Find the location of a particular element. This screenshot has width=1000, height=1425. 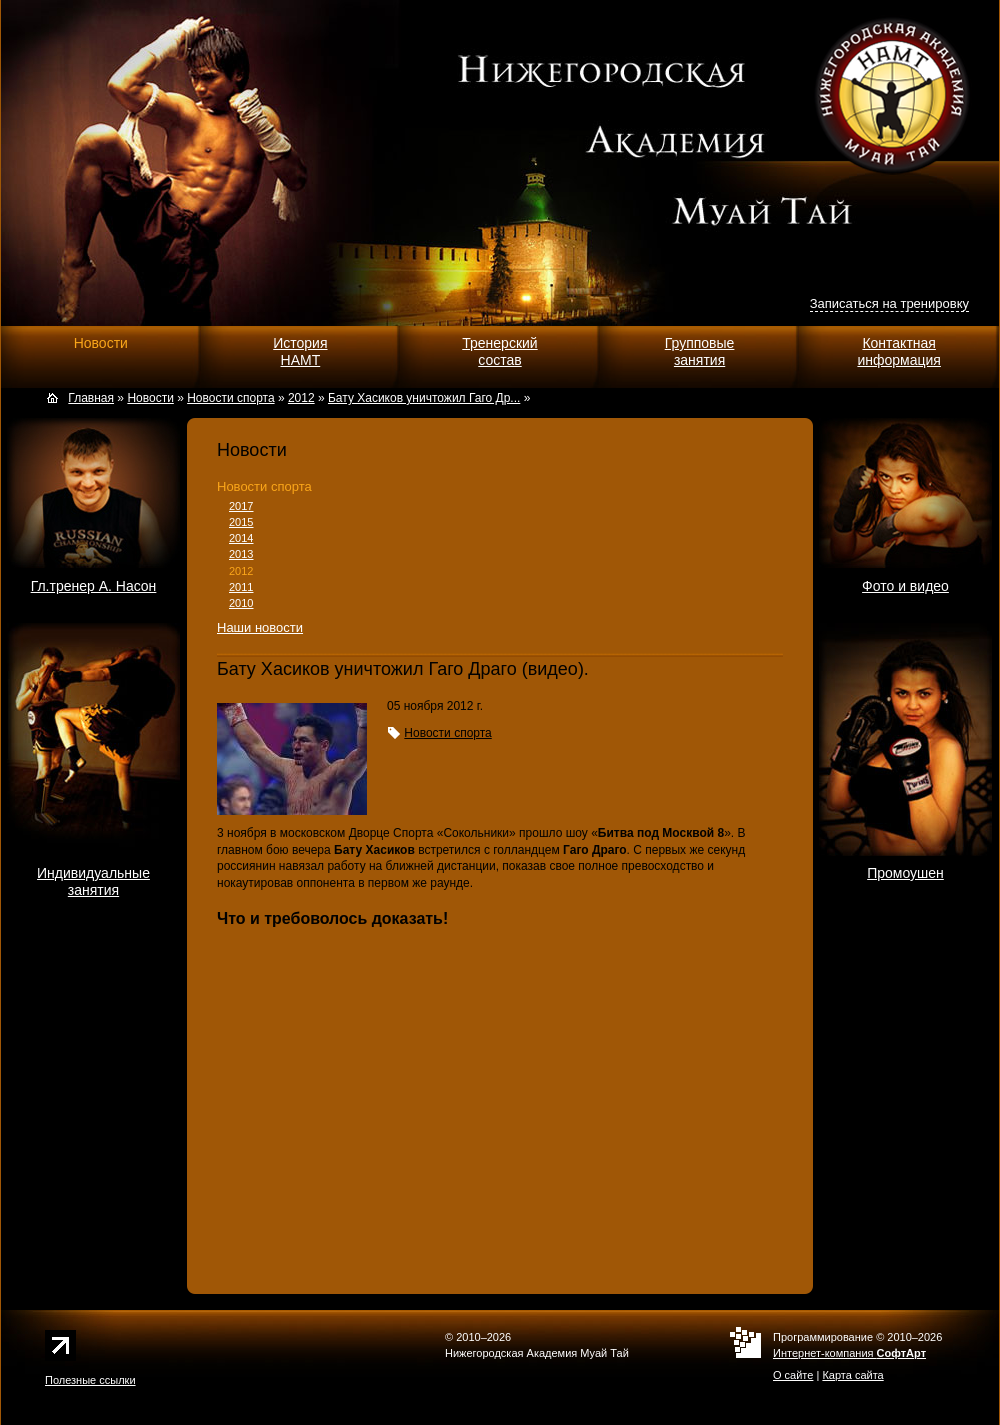

2011 is located at coordinates (241, 587).